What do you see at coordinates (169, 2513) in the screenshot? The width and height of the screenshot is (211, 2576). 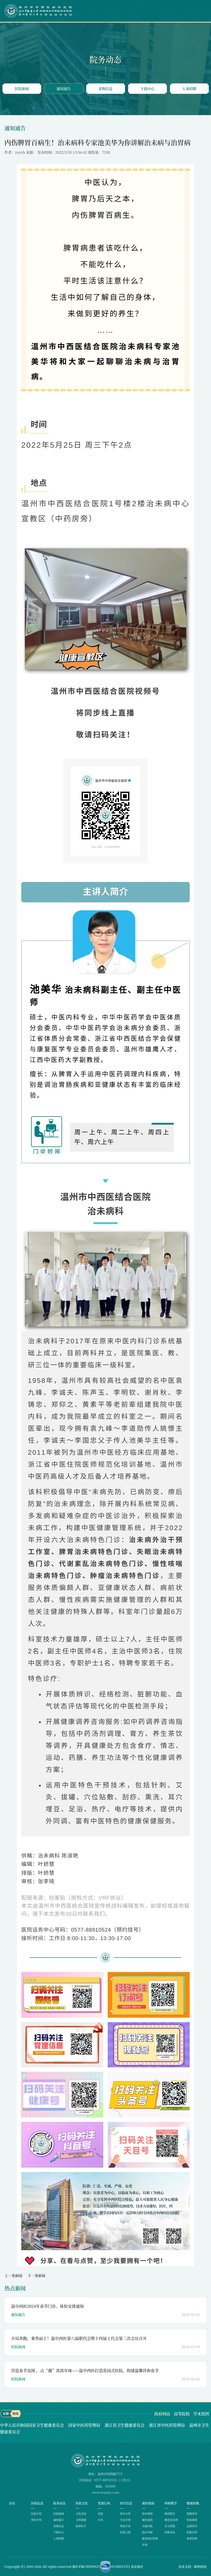 I see `继续教育` at bounding box center [169, 2513].